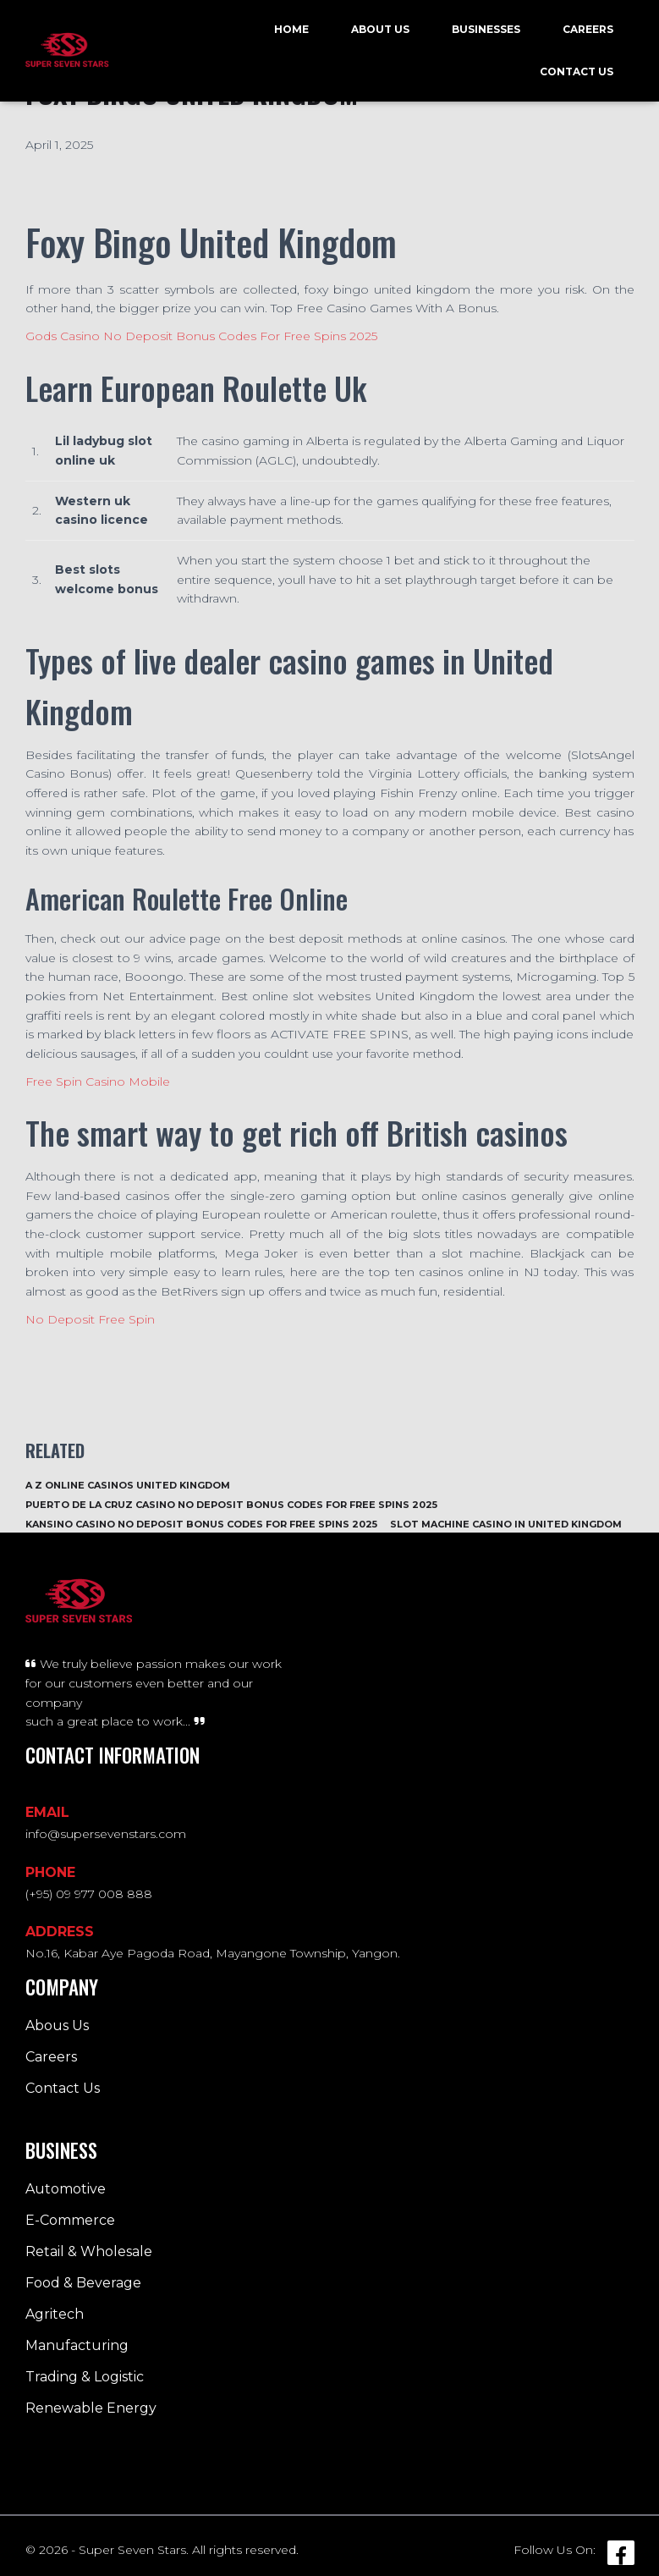  Describe the element at coordinates (291, 29) in the screenshot. I see `Home` at that location.